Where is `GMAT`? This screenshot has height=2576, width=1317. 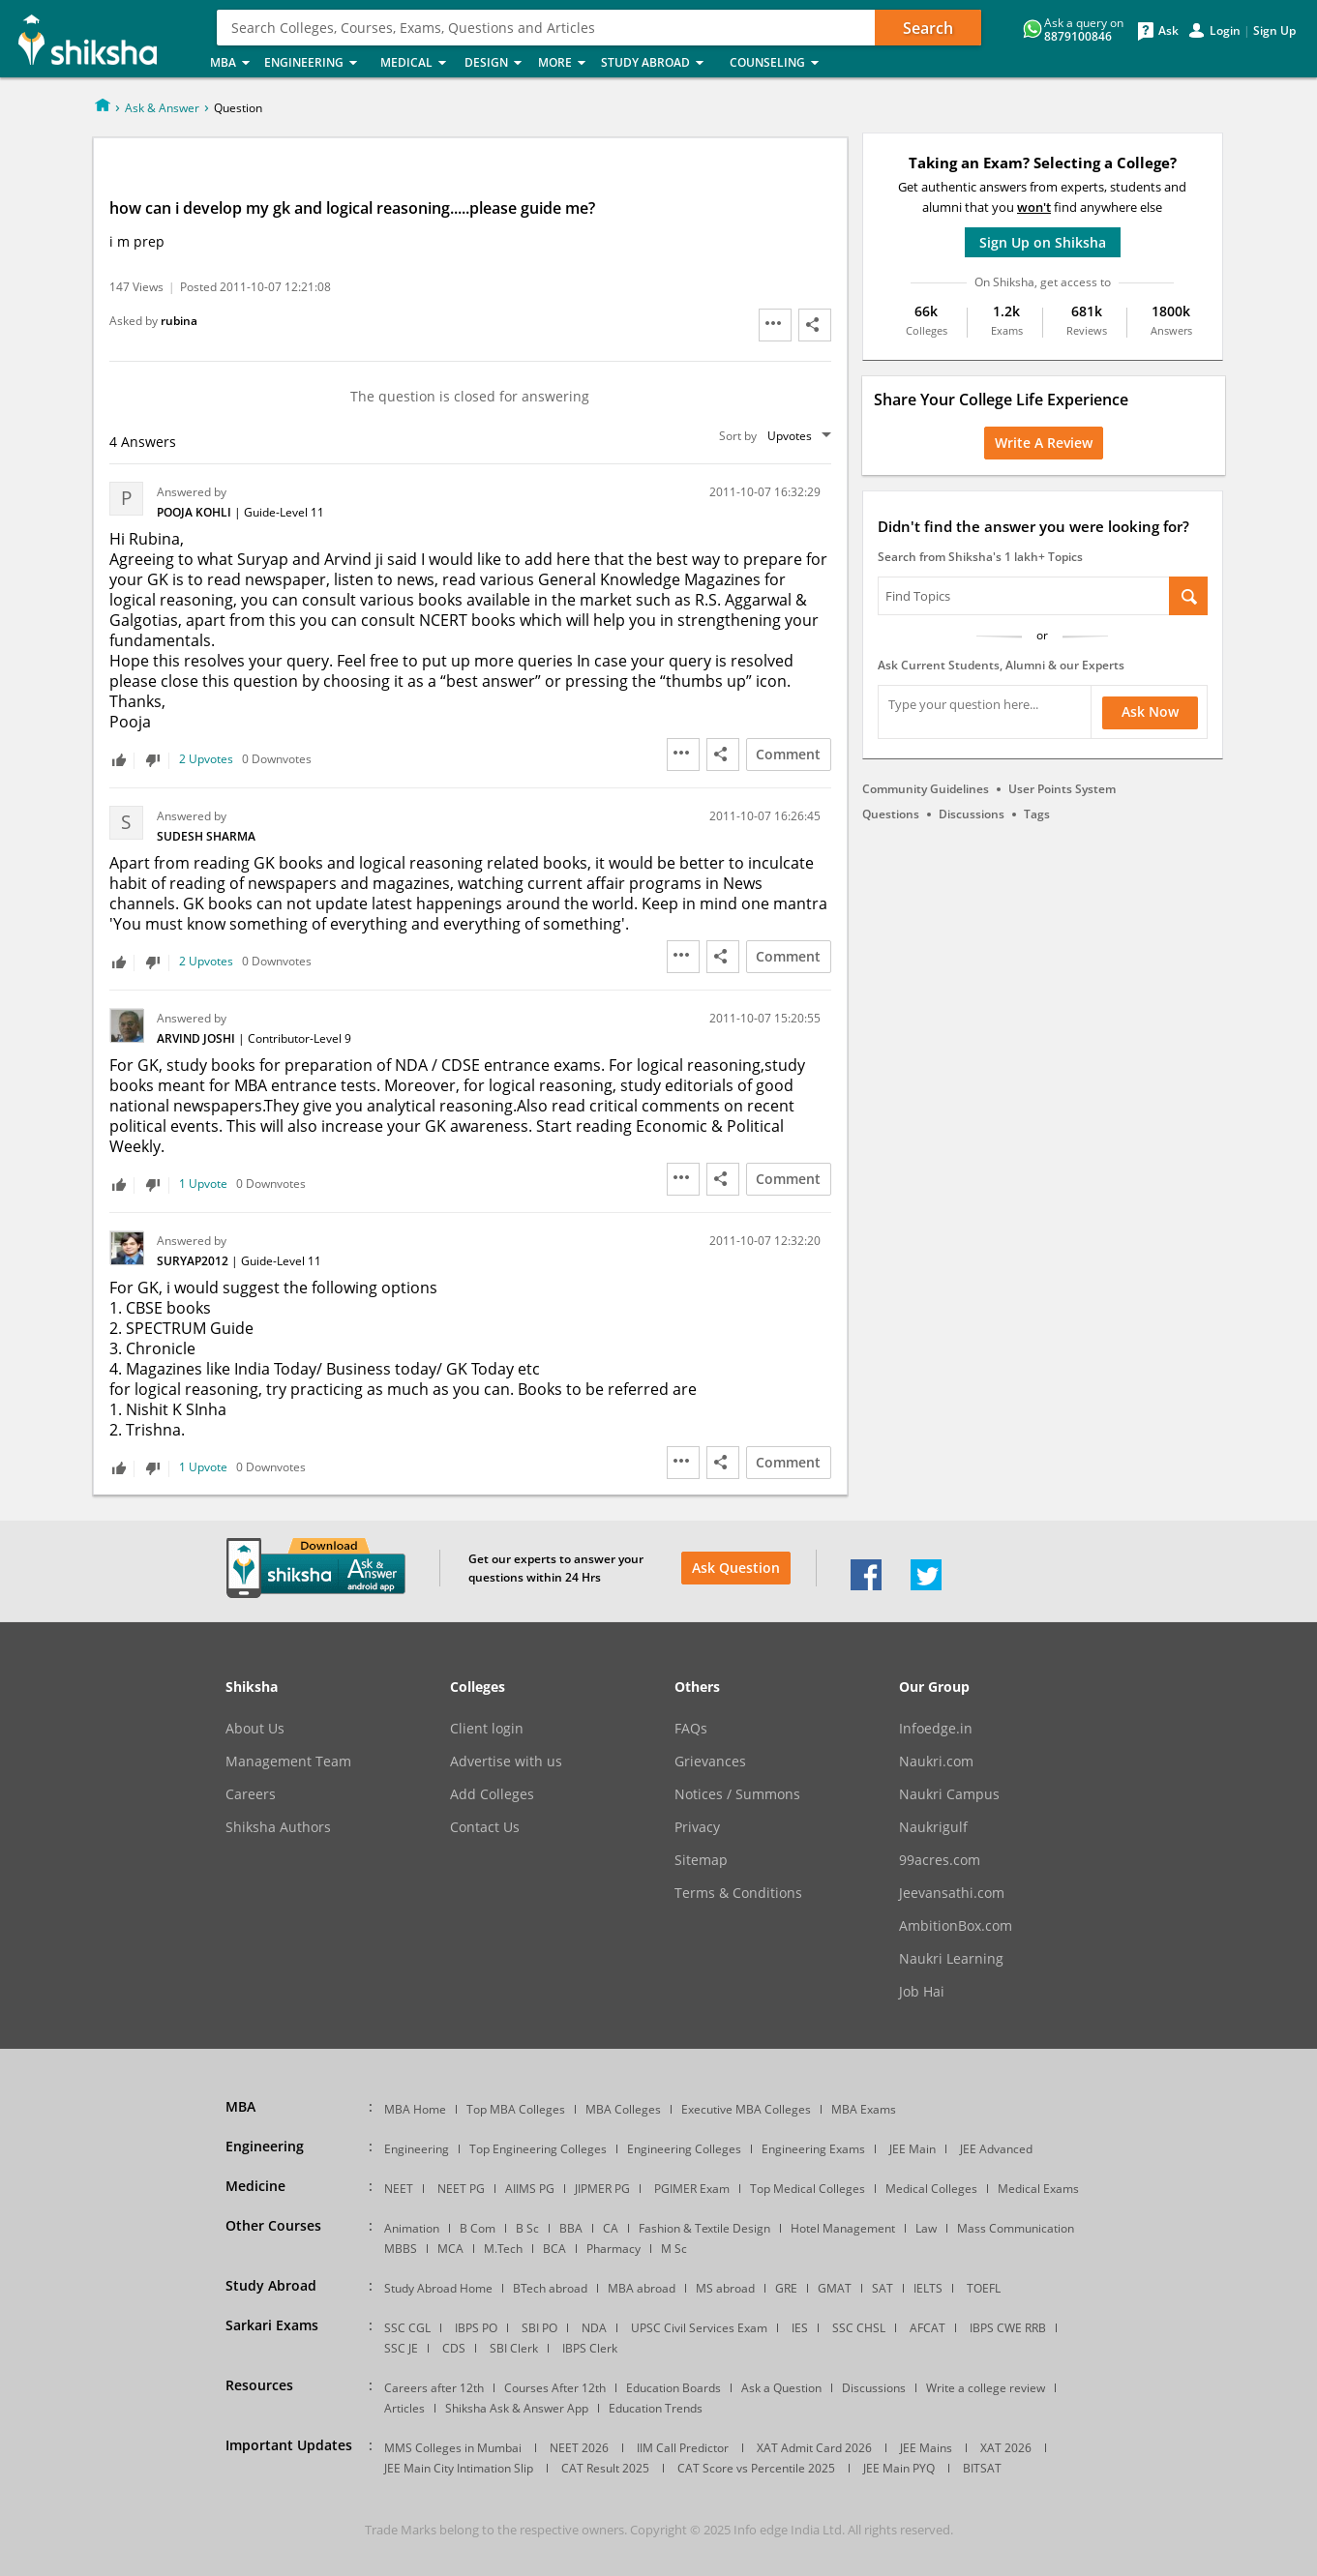
GMAT is located at coordinates (835, 2288).